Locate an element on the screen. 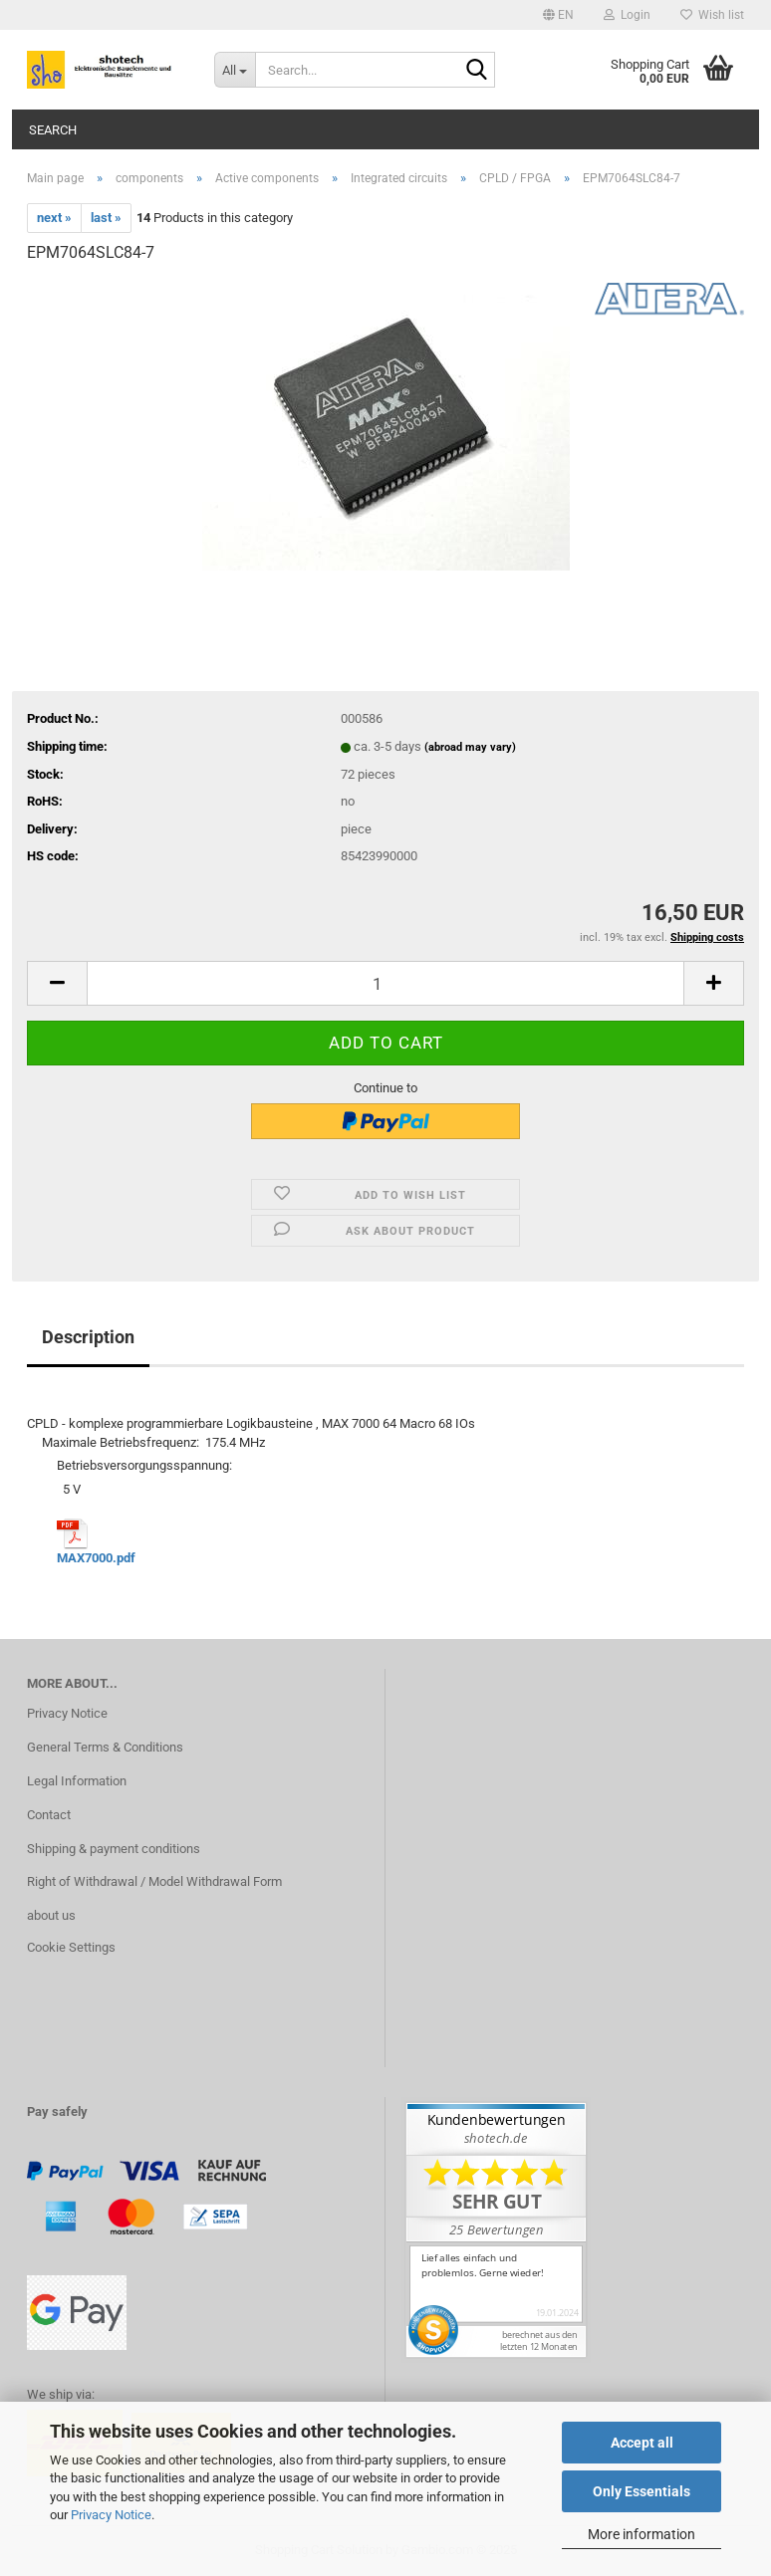 This screenshot has height=2576, width=771. next » is located at coordinates (54, 217).